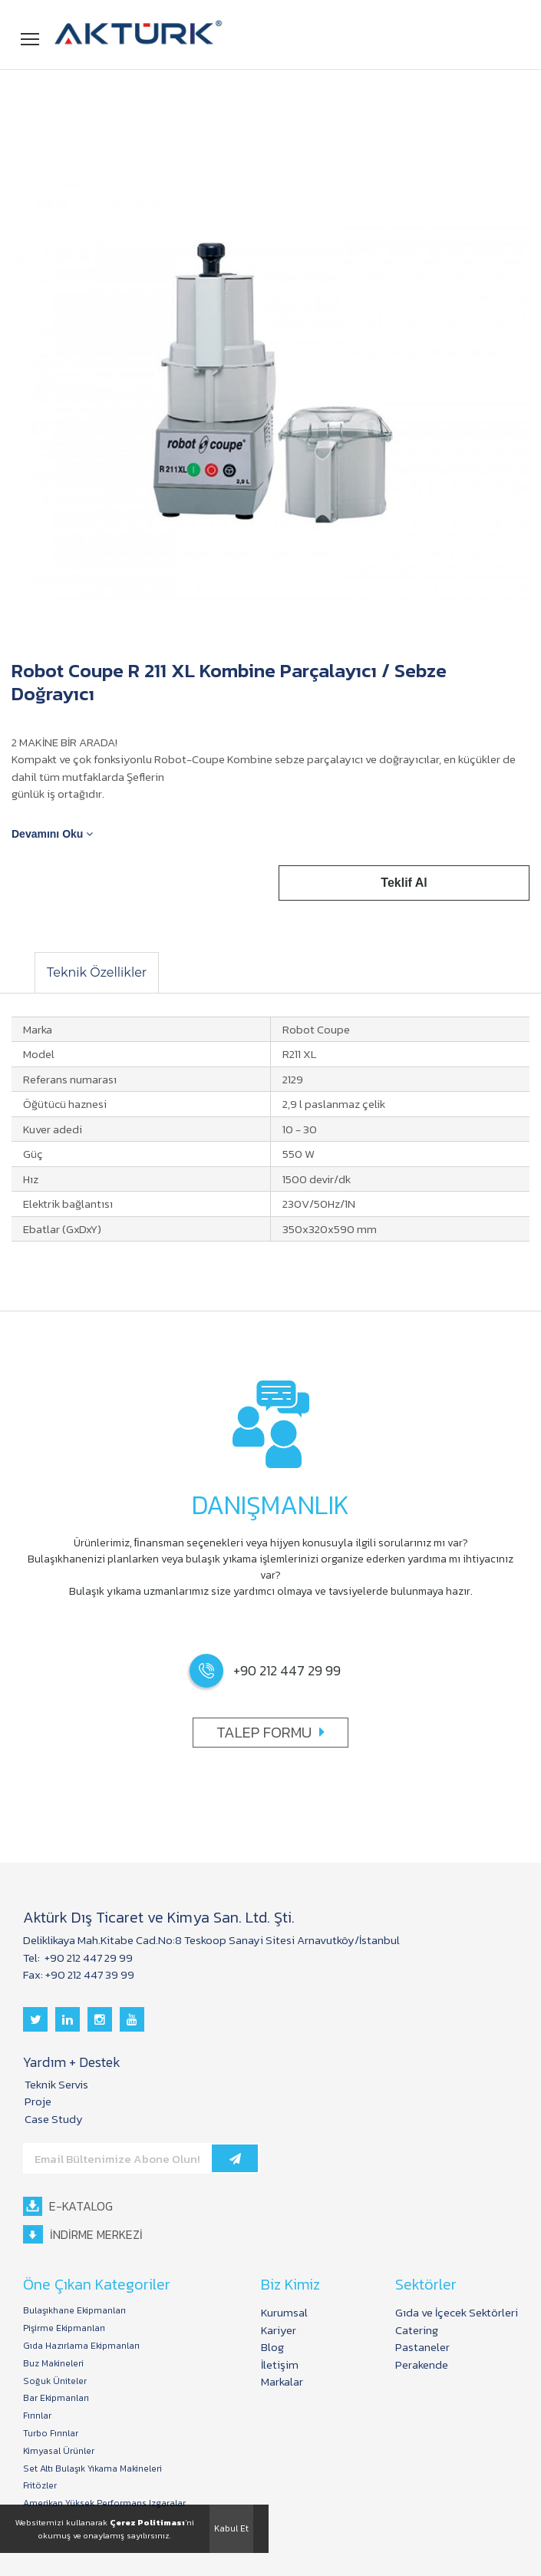 The image size is (541, 2576). Describe the element at coordinates (97, 972) in the screenshot. I see `Teknik Özellikler` at that location.